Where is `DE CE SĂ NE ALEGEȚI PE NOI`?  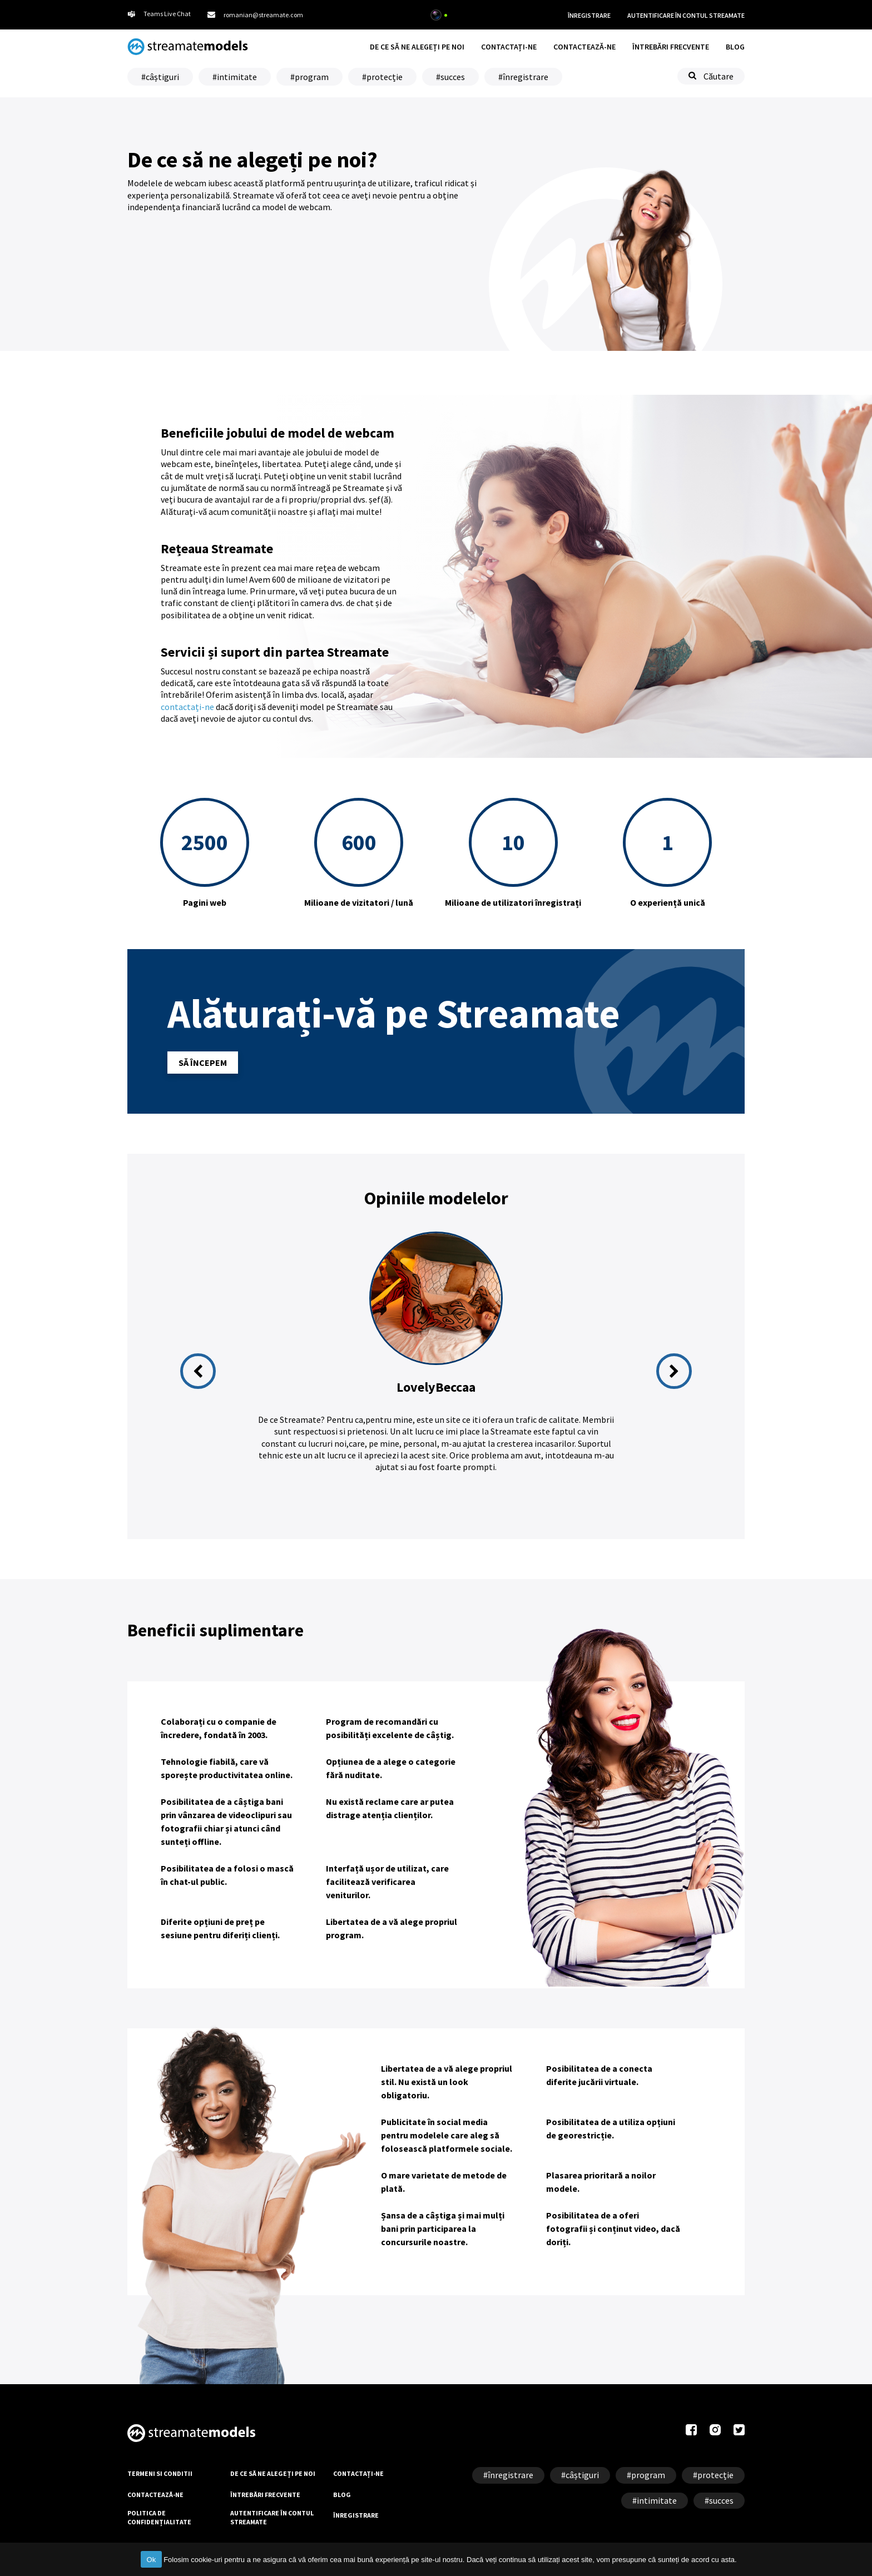
DE CE SĂ NE ALEGEȚI PE NOI is located at coordinates (417, 47).